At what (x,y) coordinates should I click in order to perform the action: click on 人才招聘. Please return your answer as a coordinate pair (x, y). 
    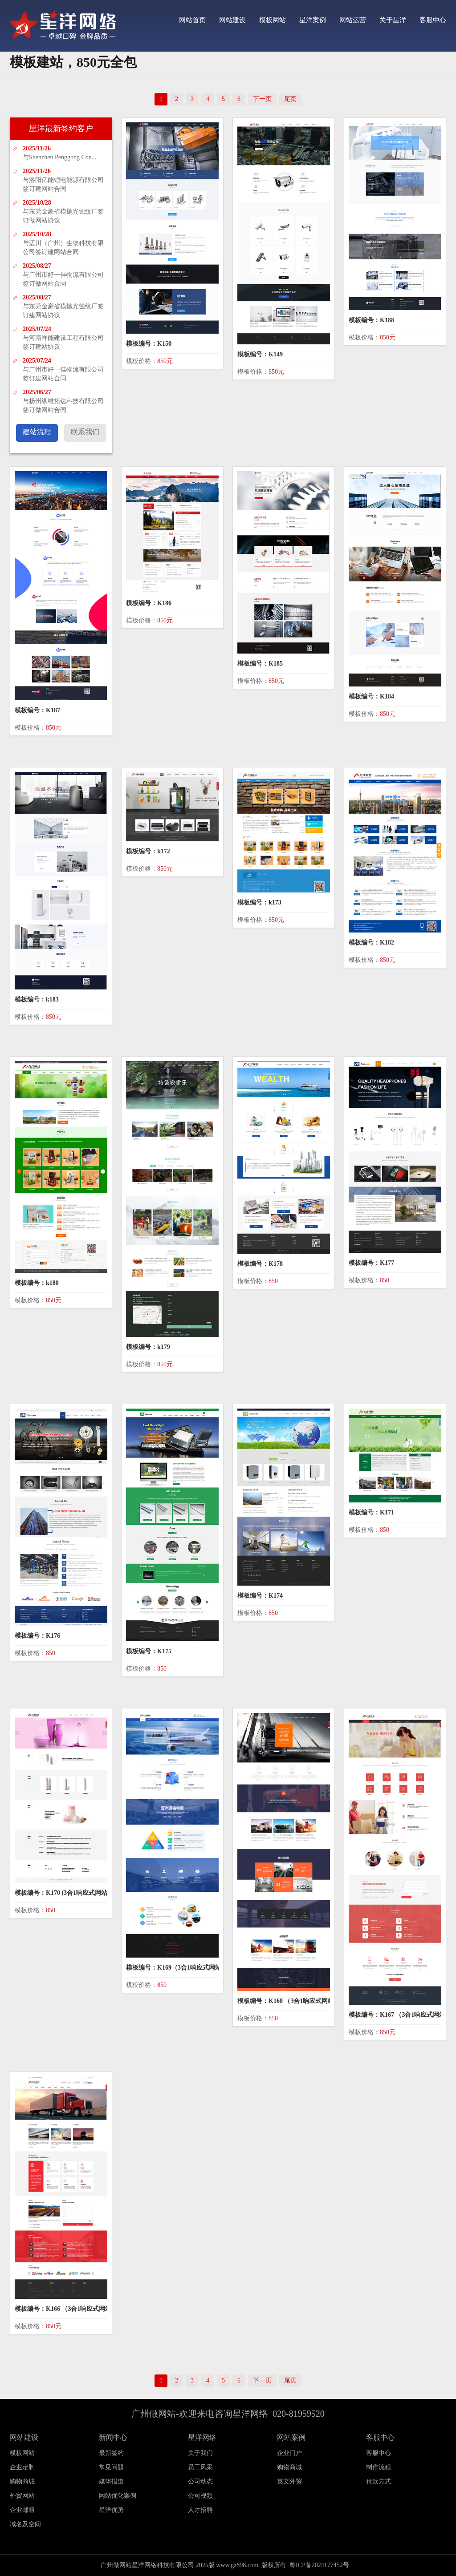
    Looking at the image, I should click on (200, 2510).